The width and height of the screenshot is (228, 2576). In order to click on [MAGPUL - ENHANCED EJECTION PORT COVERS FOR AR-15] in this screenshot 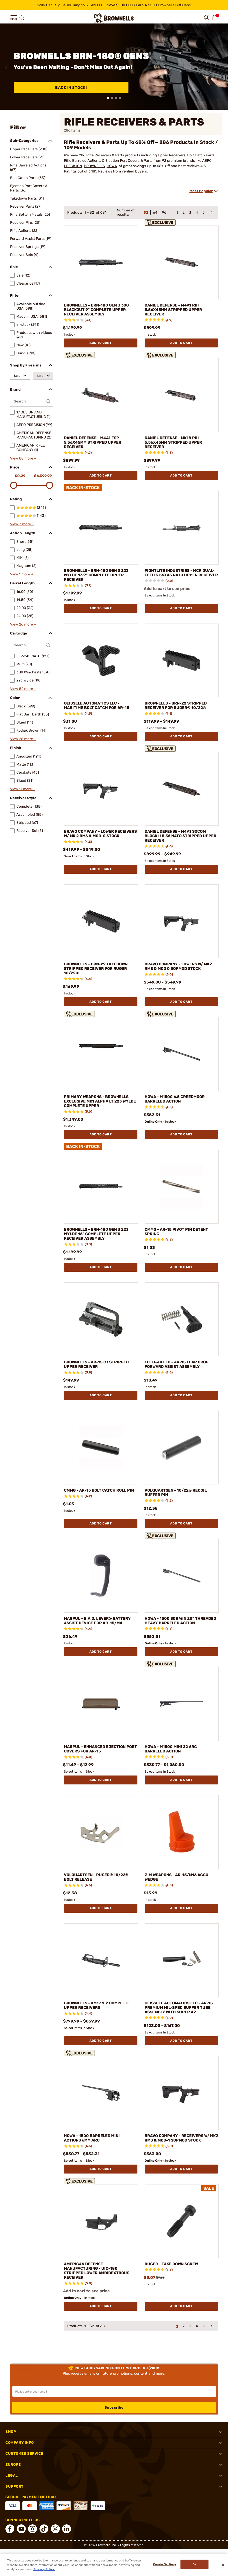, I will do `click(101, 1722)`.